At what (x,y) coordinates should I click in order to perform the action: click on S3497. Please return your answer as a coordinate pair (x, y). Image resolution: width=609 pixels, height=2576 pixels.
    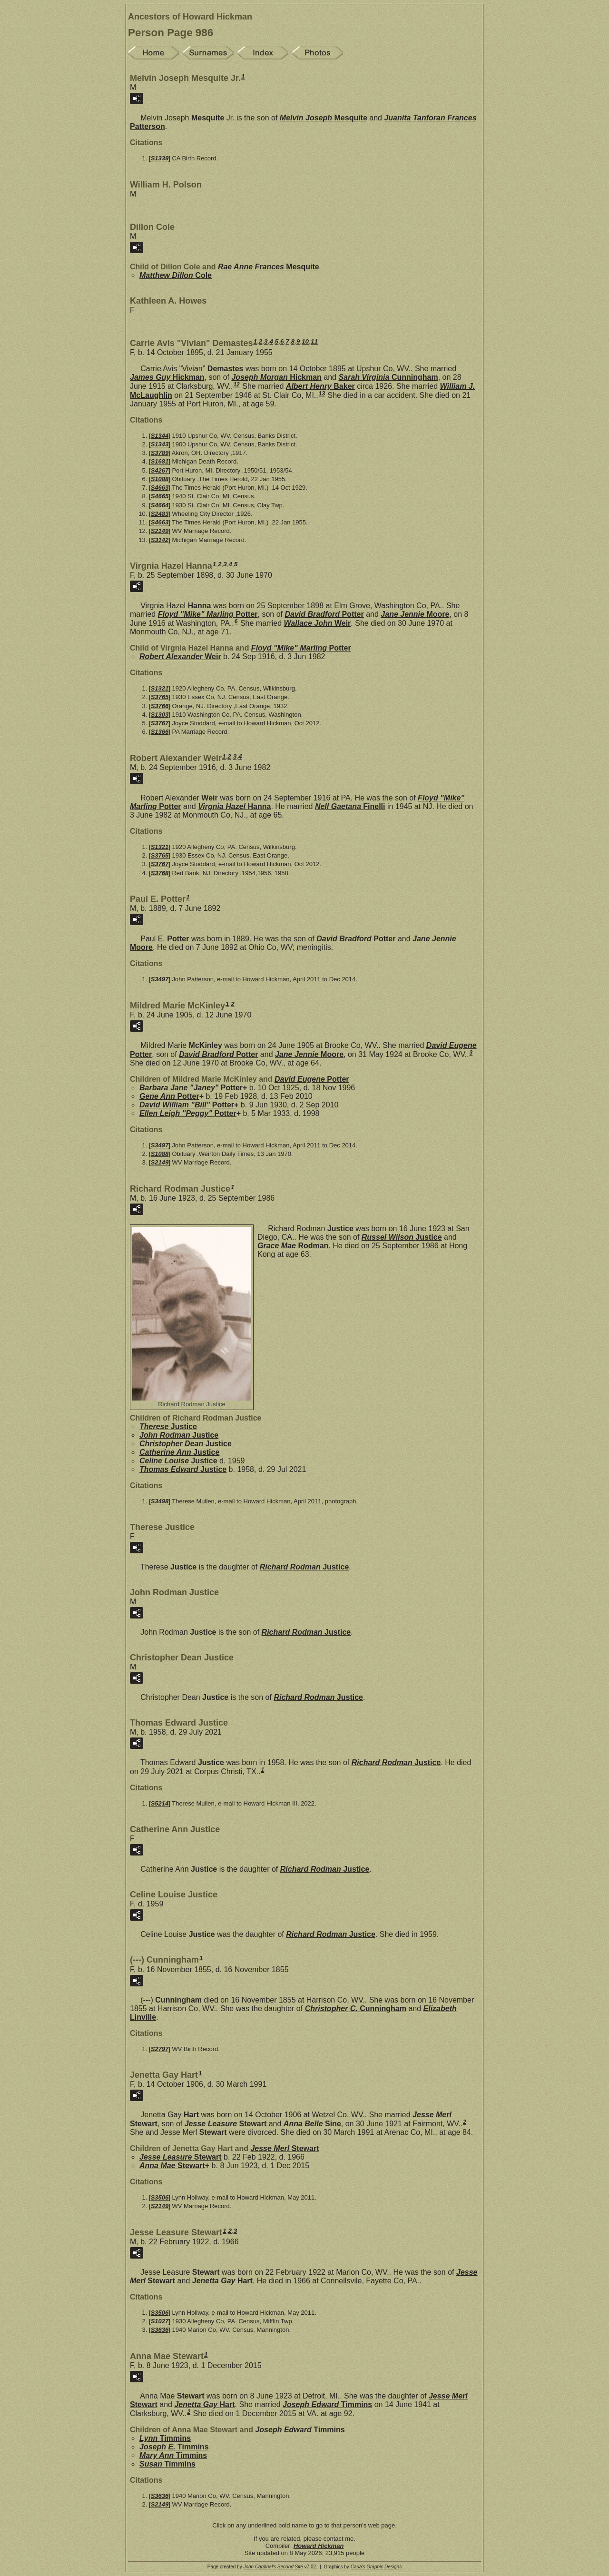
    Looking at the image, I should click on (160, 979).